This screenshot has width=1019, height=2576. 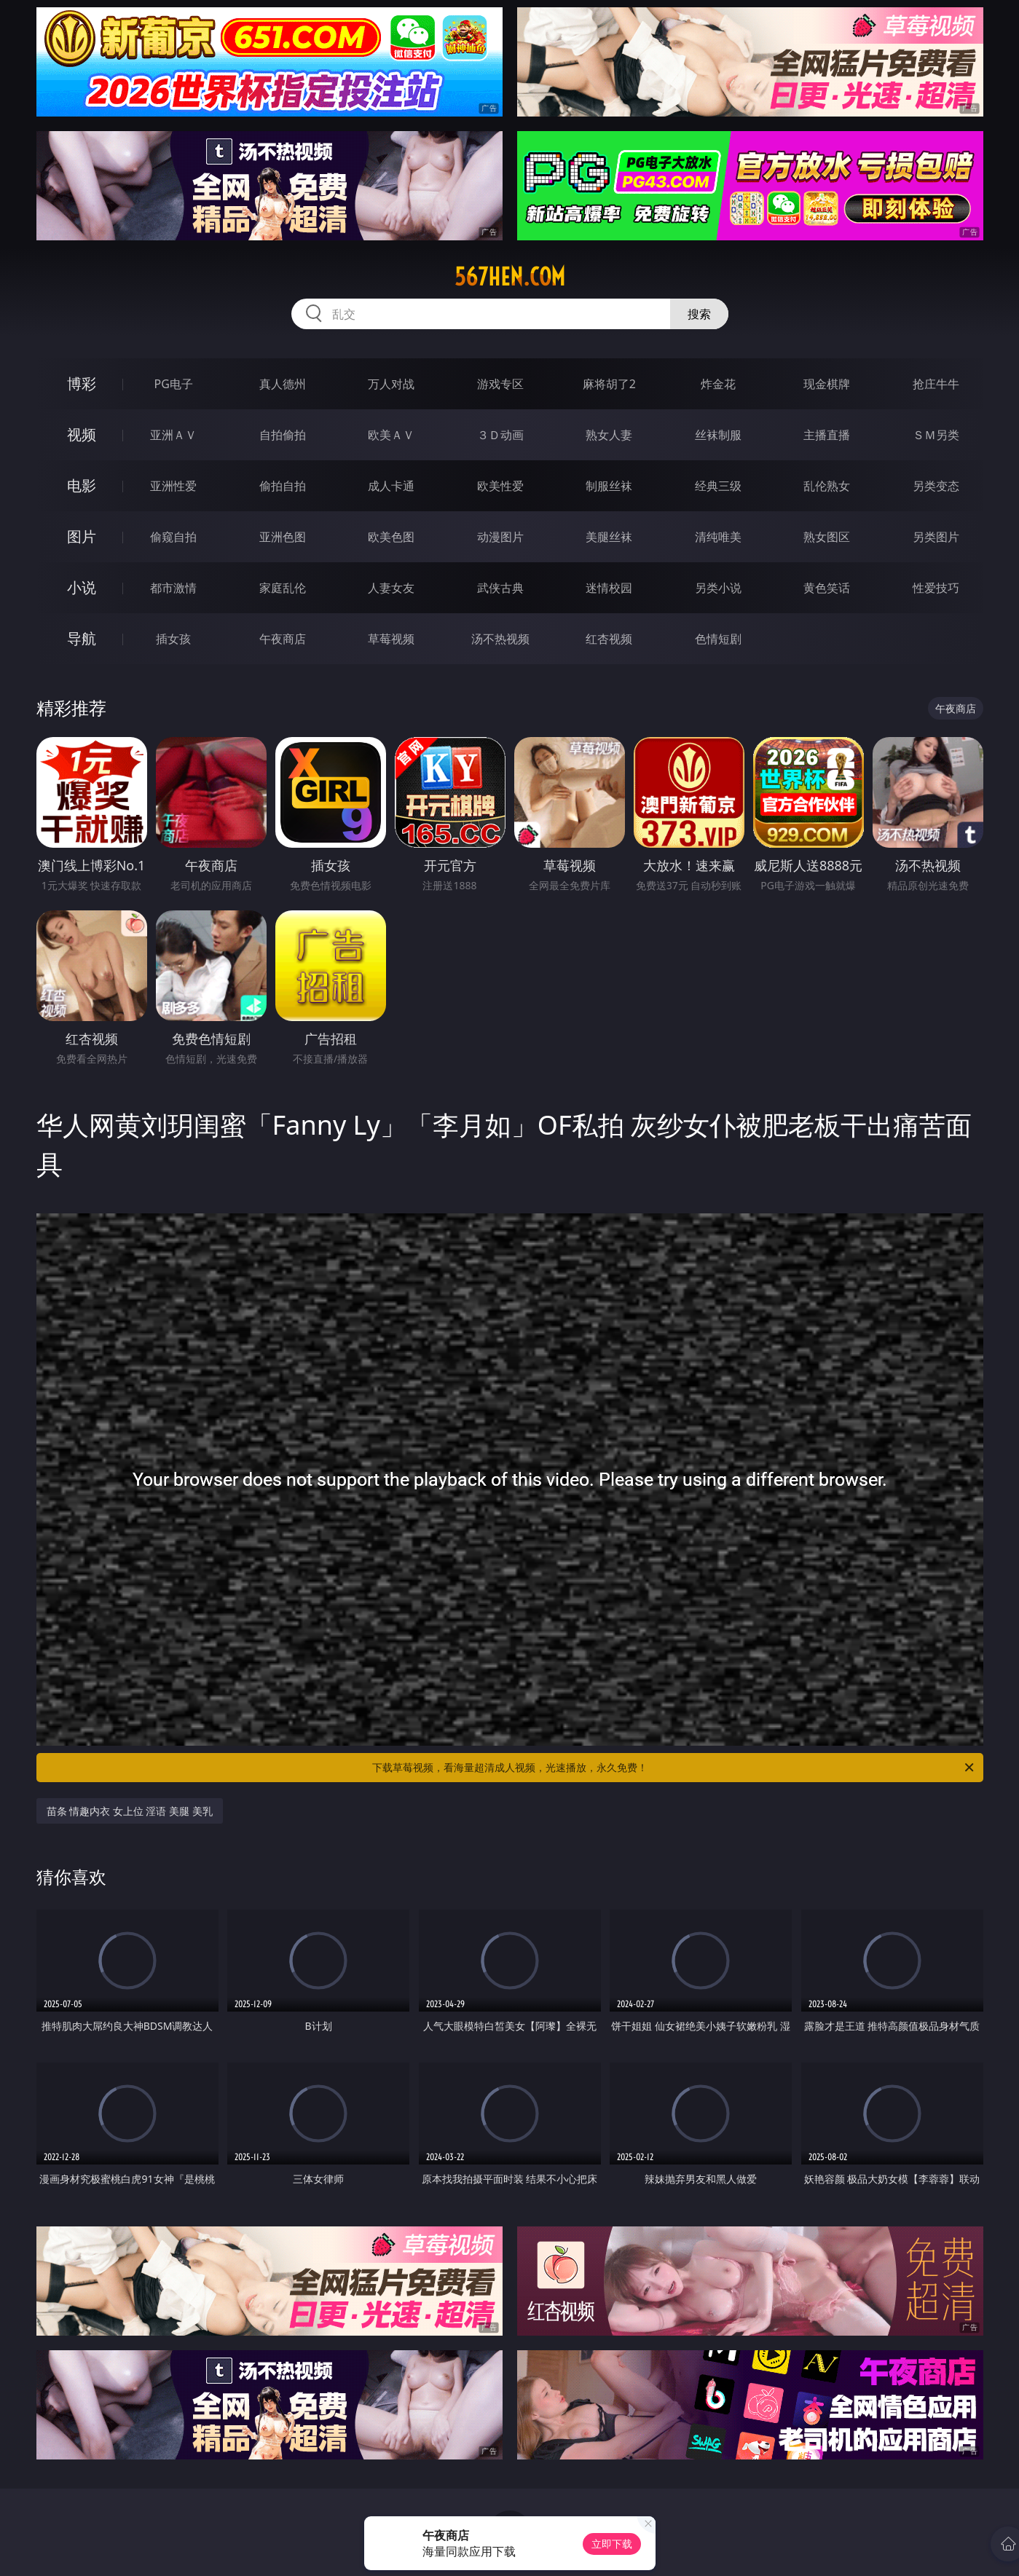 I want to click on 另类小说, so click(x=718, y=588).